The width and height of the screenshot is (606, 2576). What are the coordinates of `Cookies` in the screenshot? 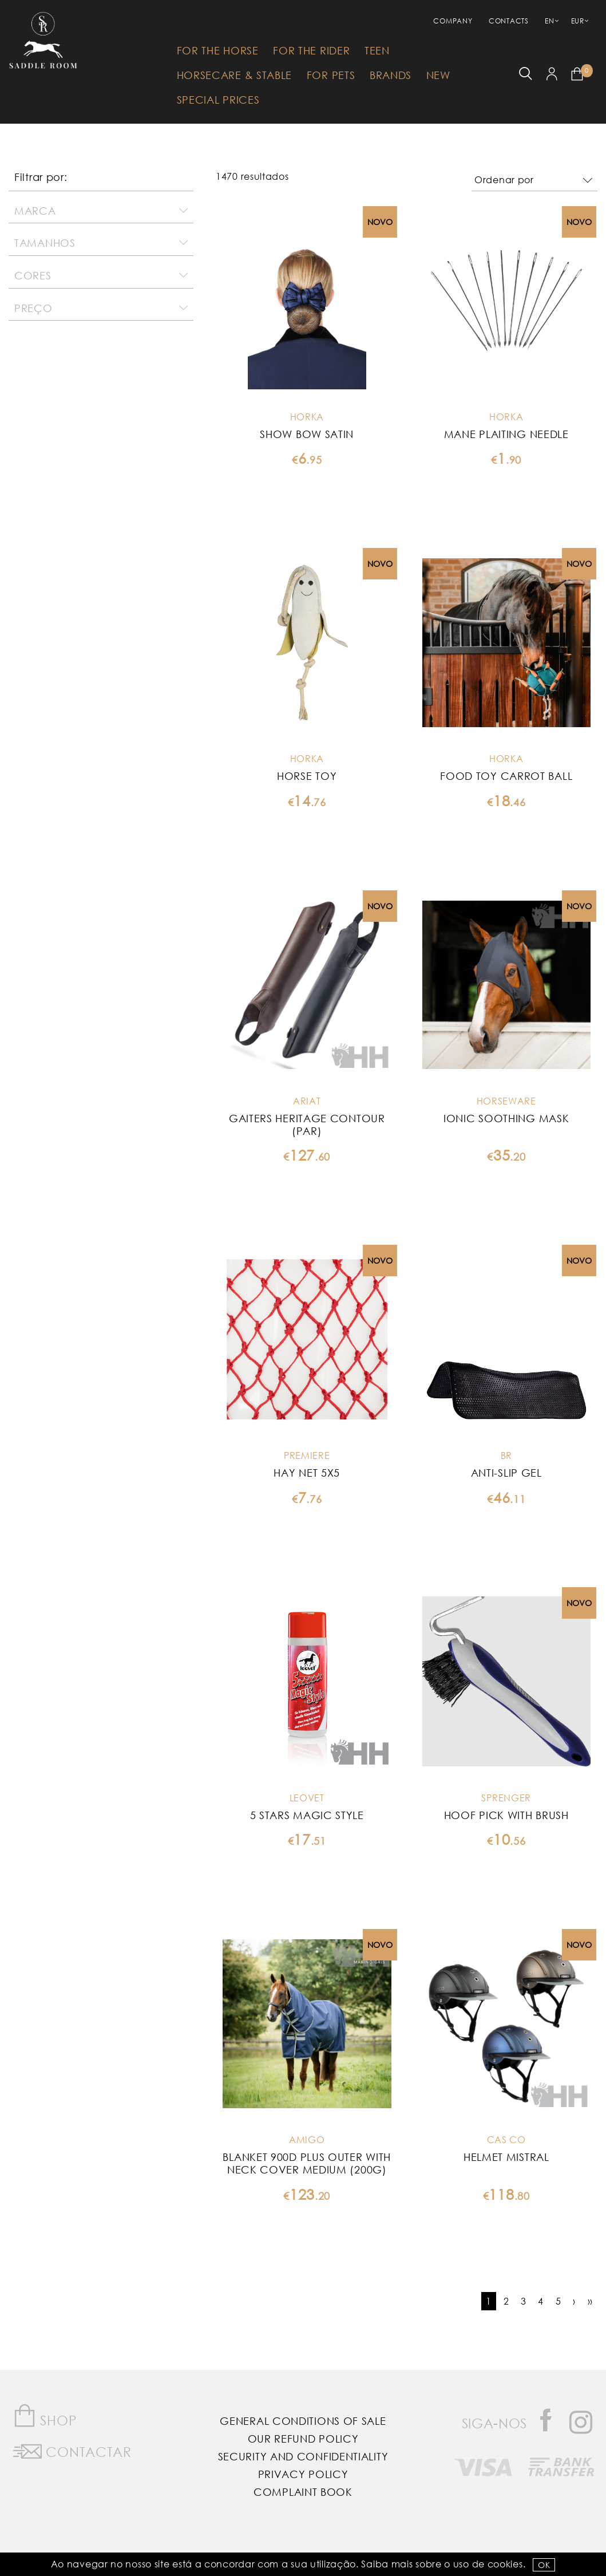 It's located at (505, 2564).